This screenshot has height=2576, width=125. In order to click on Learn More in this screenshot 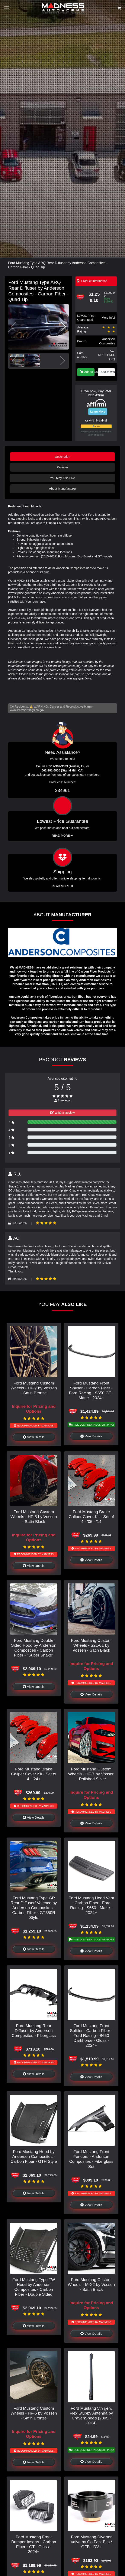, I will do `click(98, 411)`.